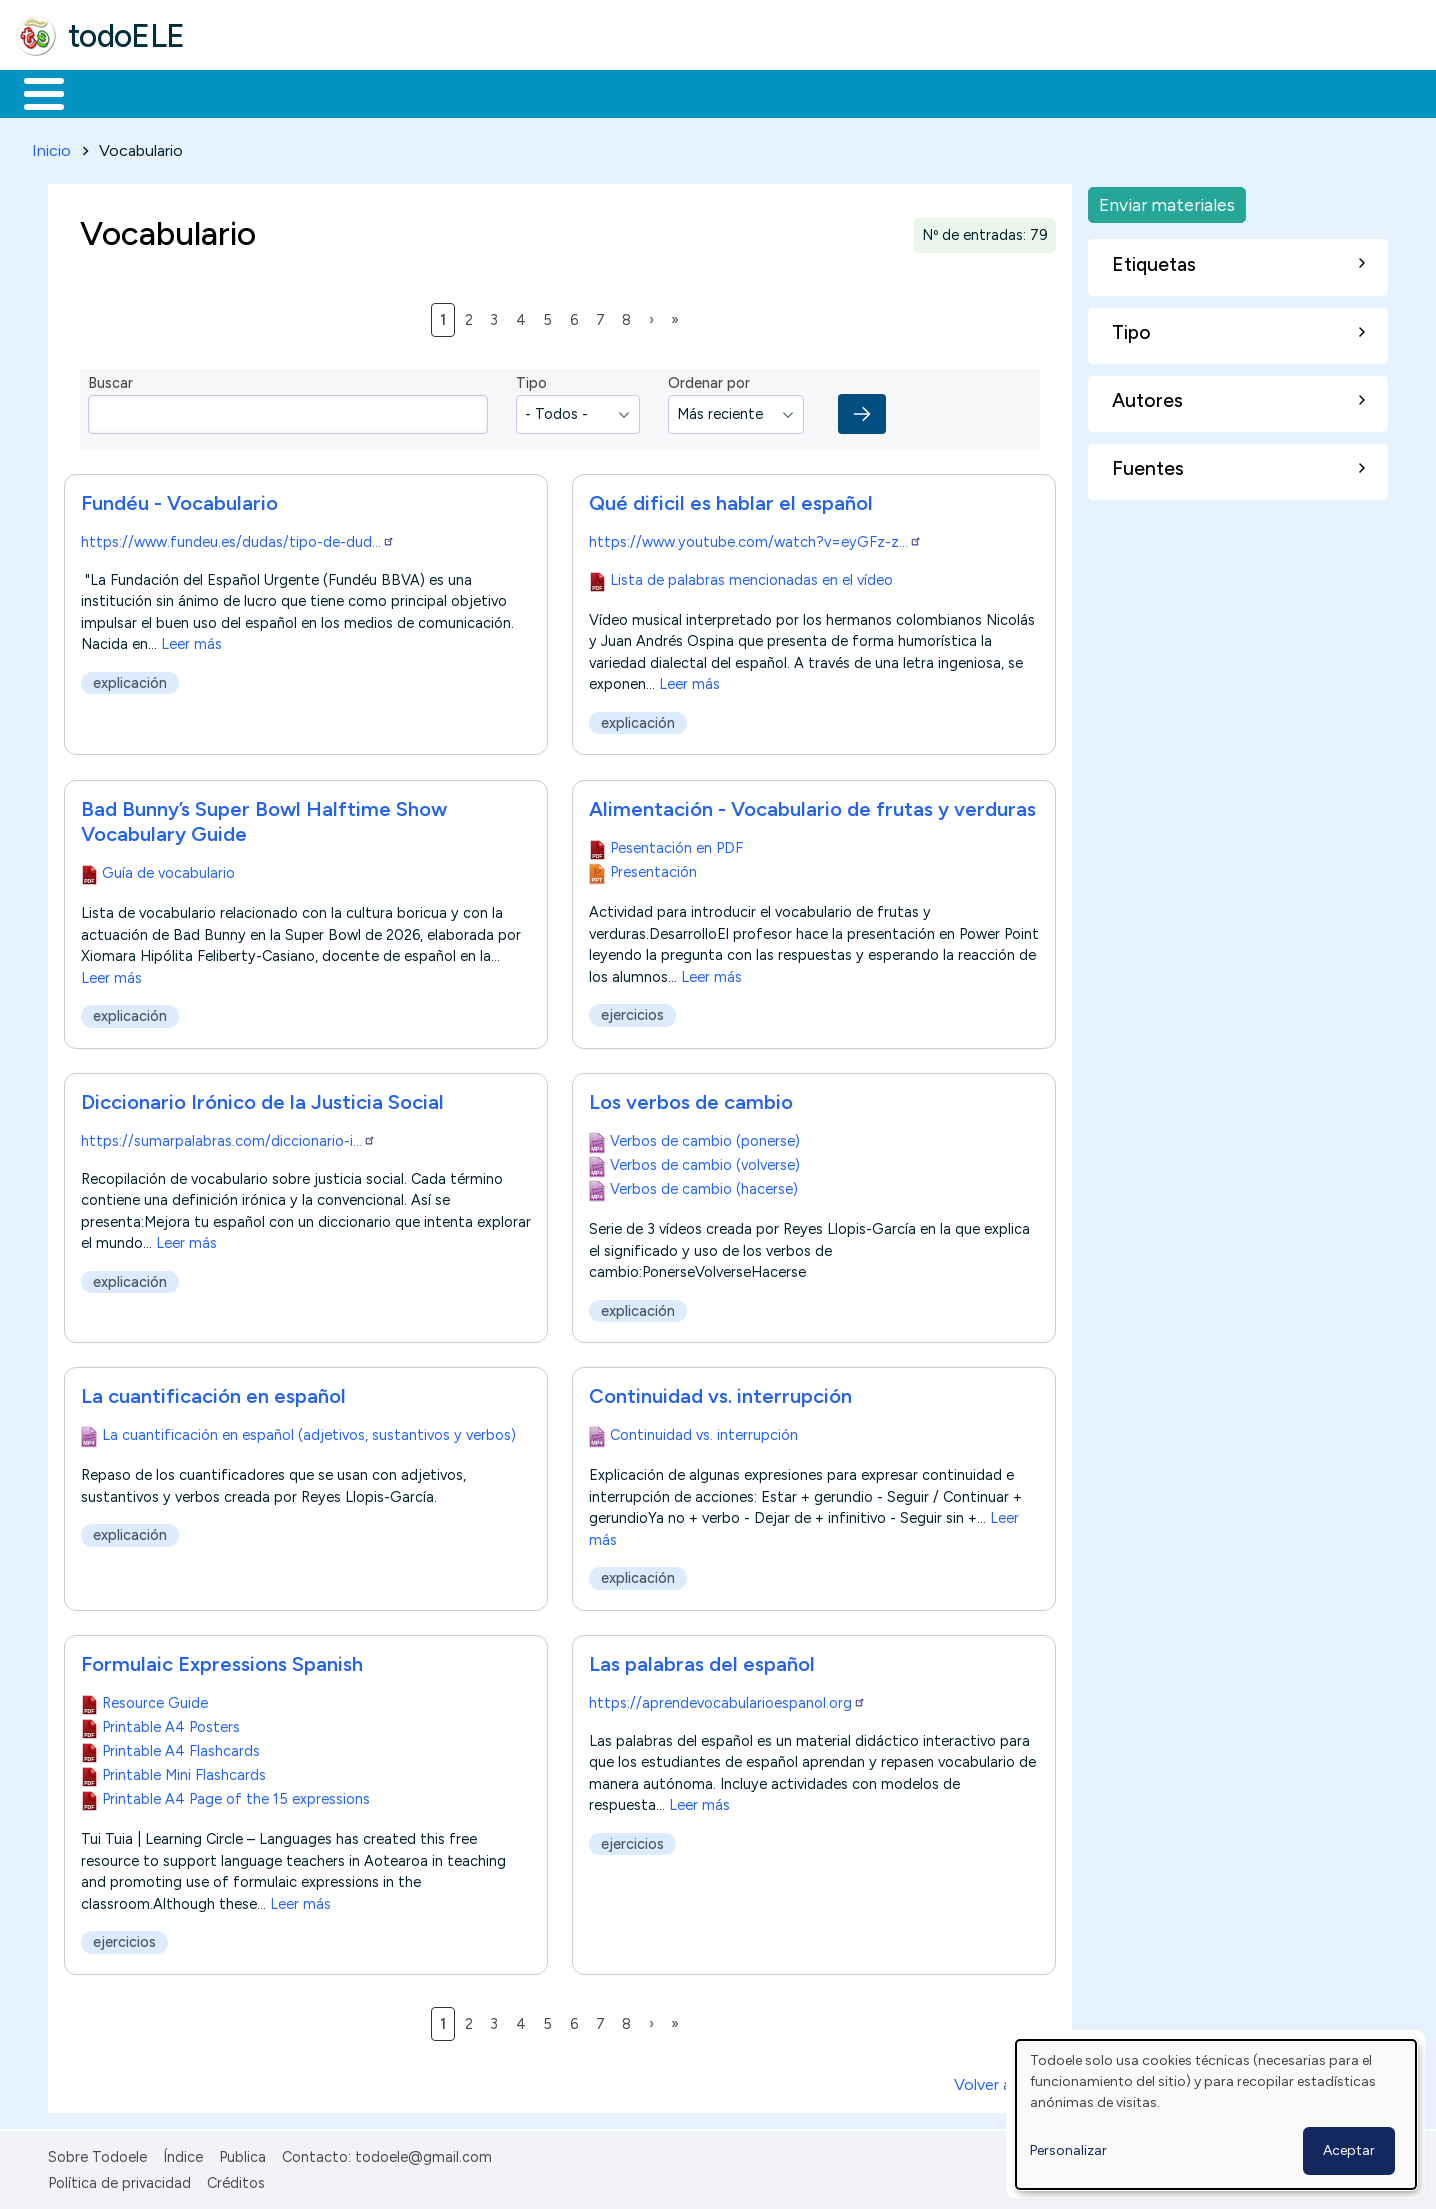  What do you see at coordinates (812, 805) in the screenshot?
I see `Alimentación - Vocabulario de frutas y verduras` at bounding box center [812, 805].